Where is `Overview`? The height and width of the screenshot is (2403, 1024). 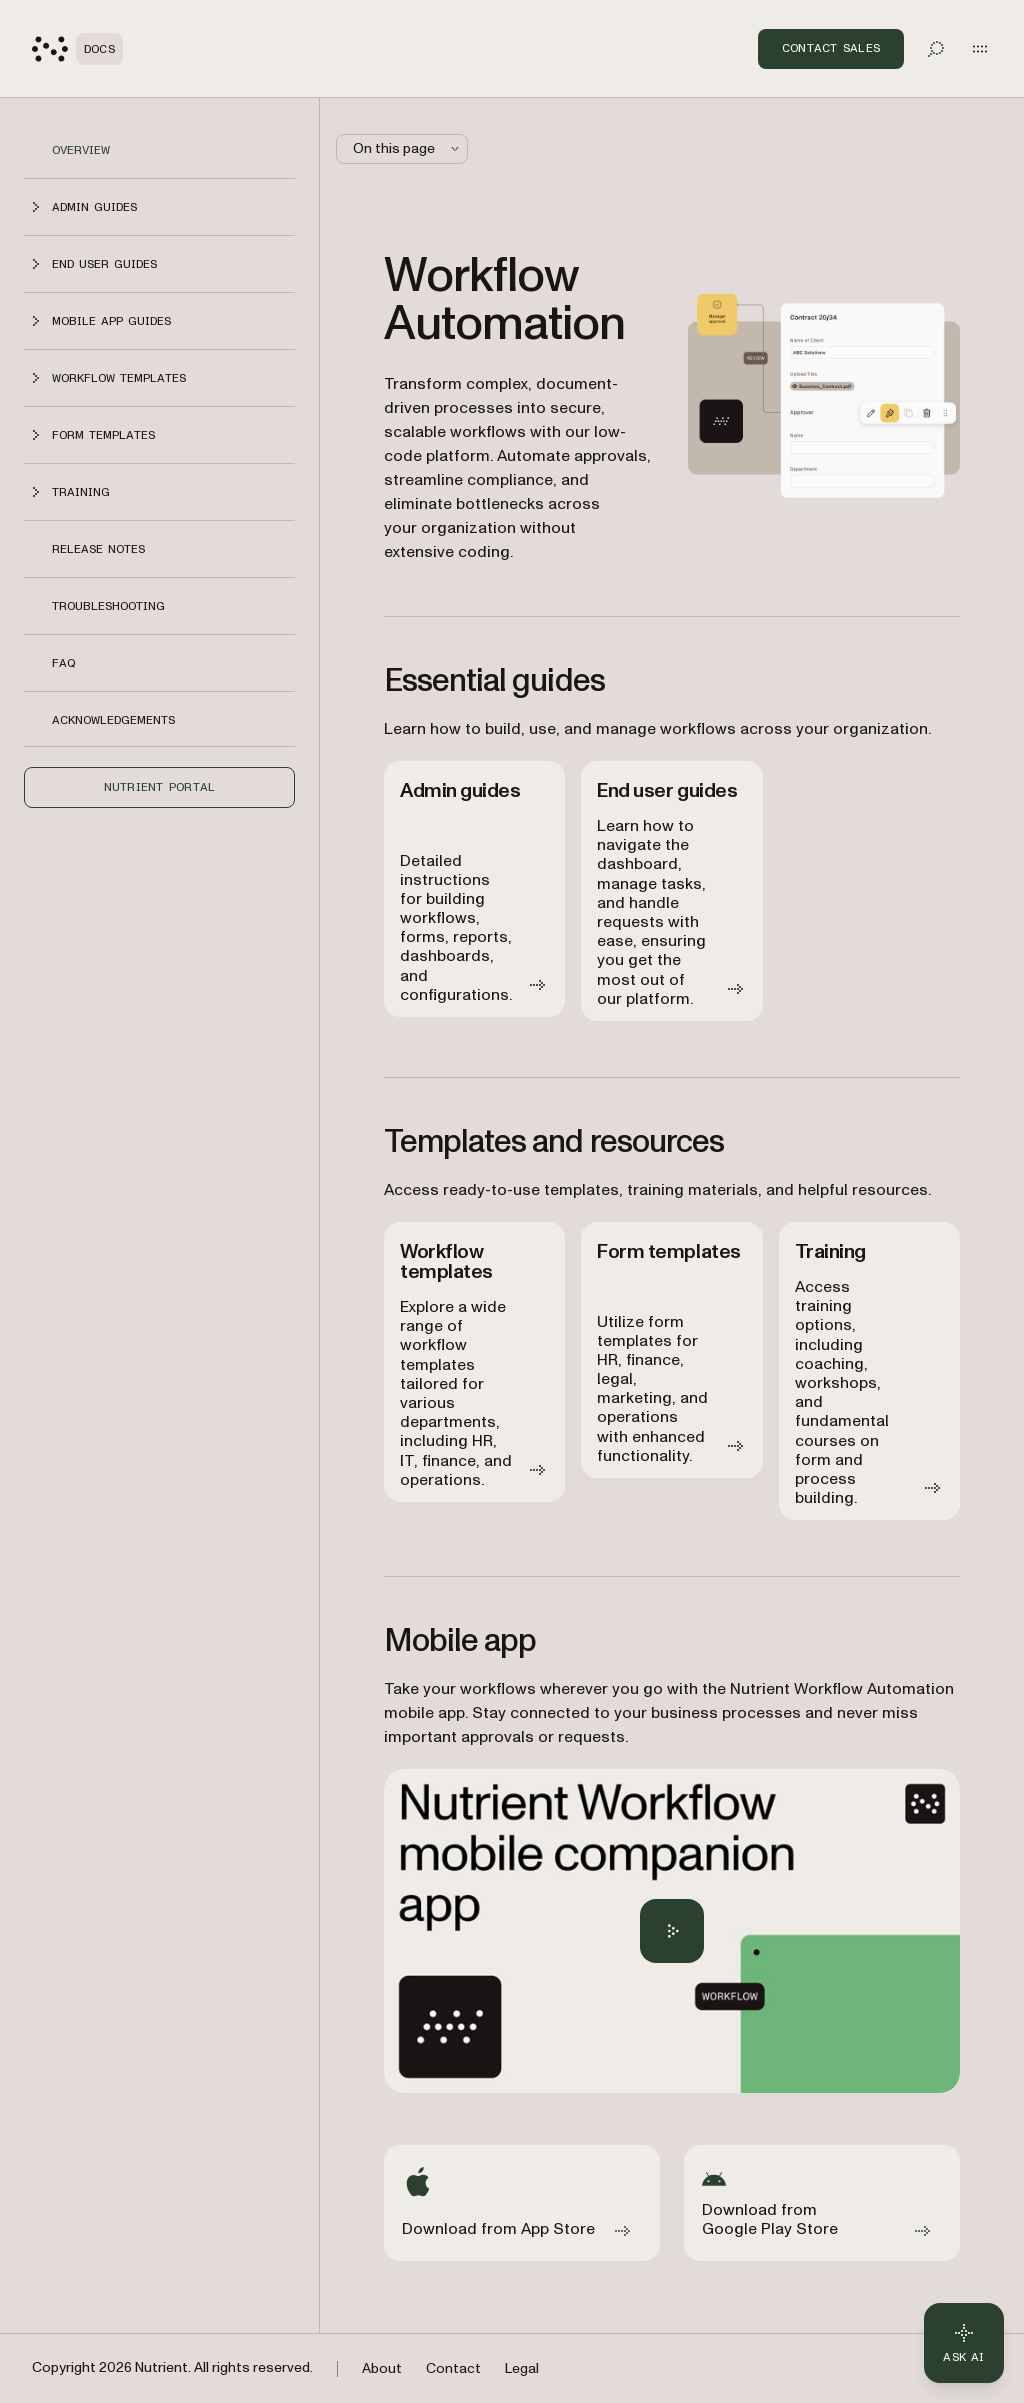
Overview is located at coordinates (81, 150).